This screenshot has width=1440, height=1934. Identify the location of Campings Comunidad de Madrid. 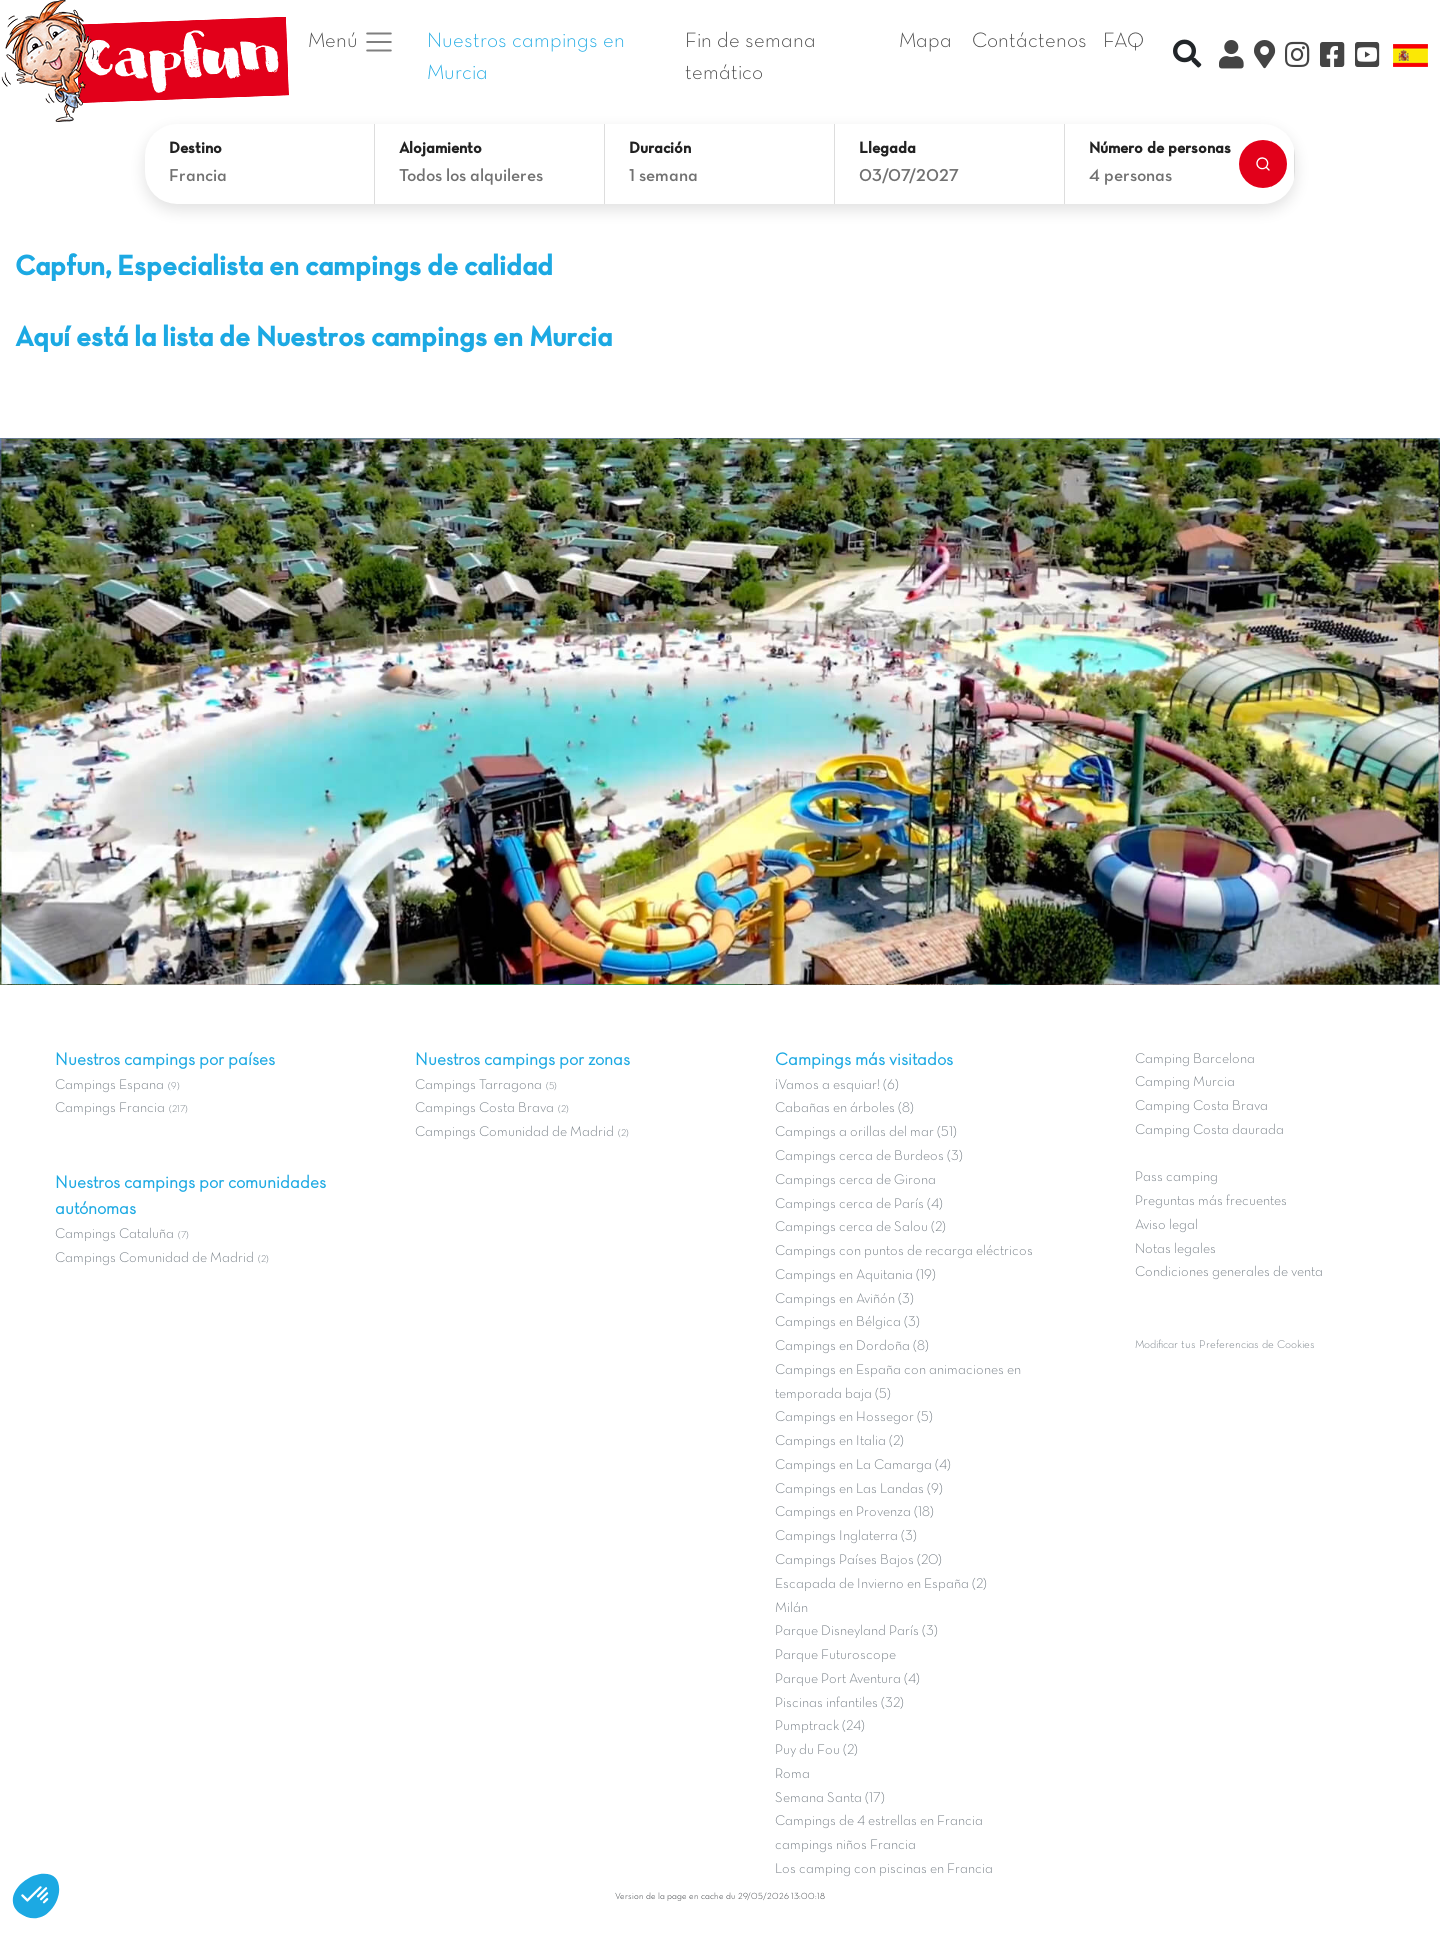
(154, 1258).